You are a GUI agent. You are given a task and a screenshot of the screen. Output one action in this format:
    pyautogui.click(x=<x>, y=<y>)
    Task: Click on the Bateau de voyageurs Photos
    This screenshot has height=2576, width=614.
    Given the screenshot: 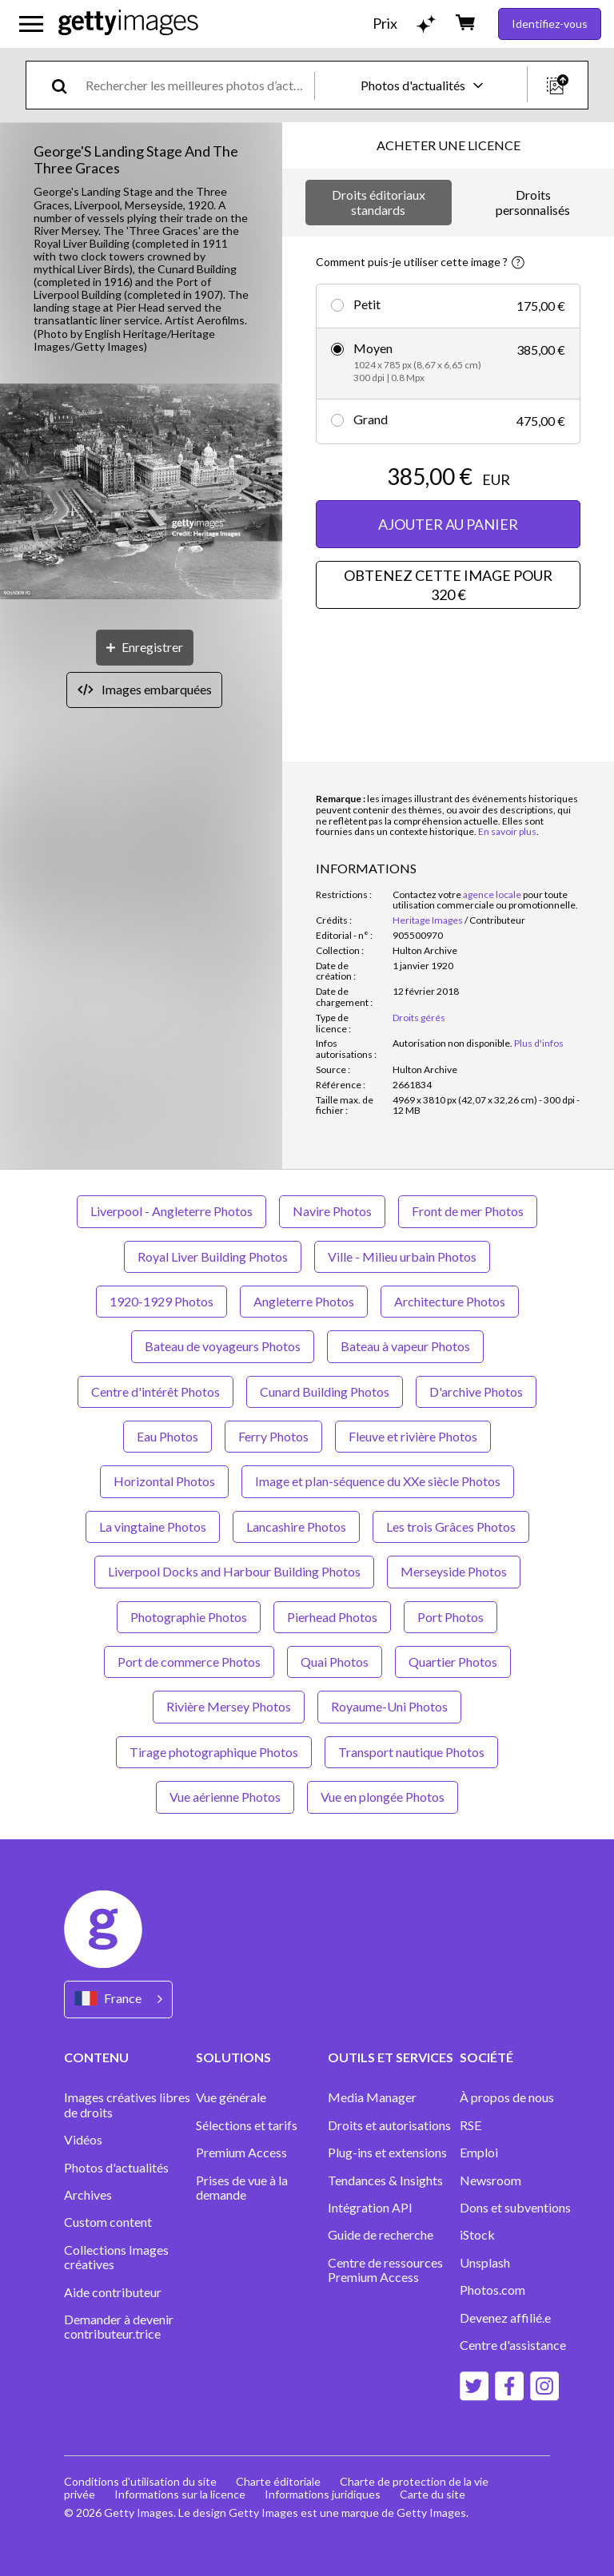 What is the action you would take?
    pyautogui.click(x=223, y=1346)
    